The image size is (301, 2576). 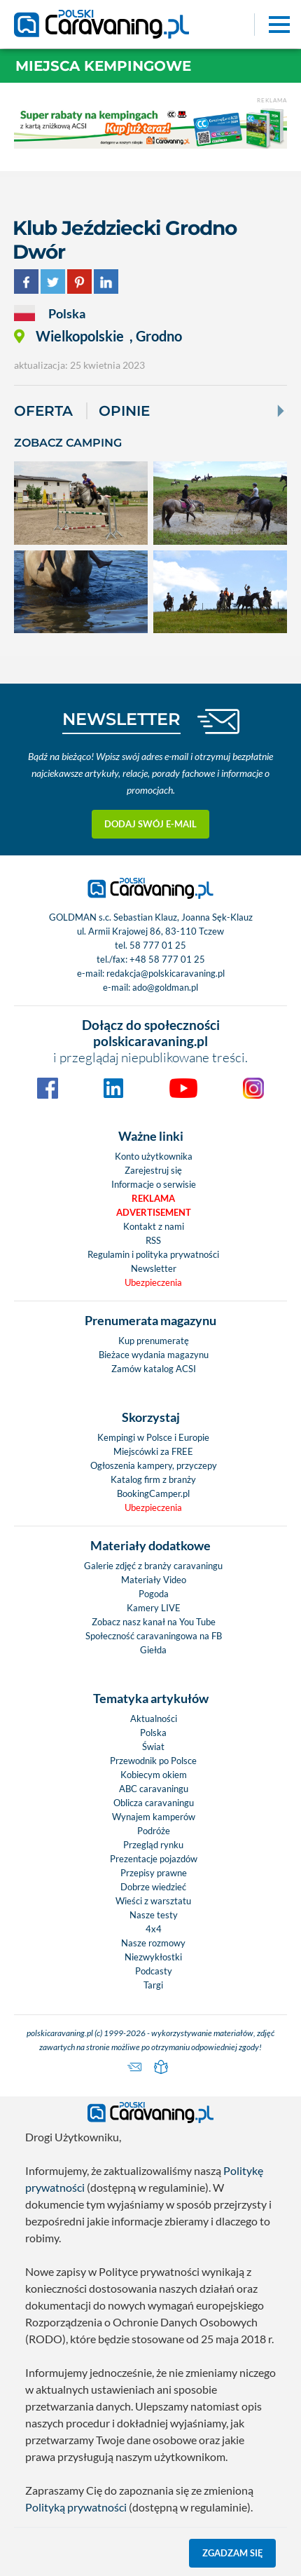 What do you see at coordinates (167, 959) in the screenshot?
I see `+48 58 777 01 25` at bounding box center [167, 959].